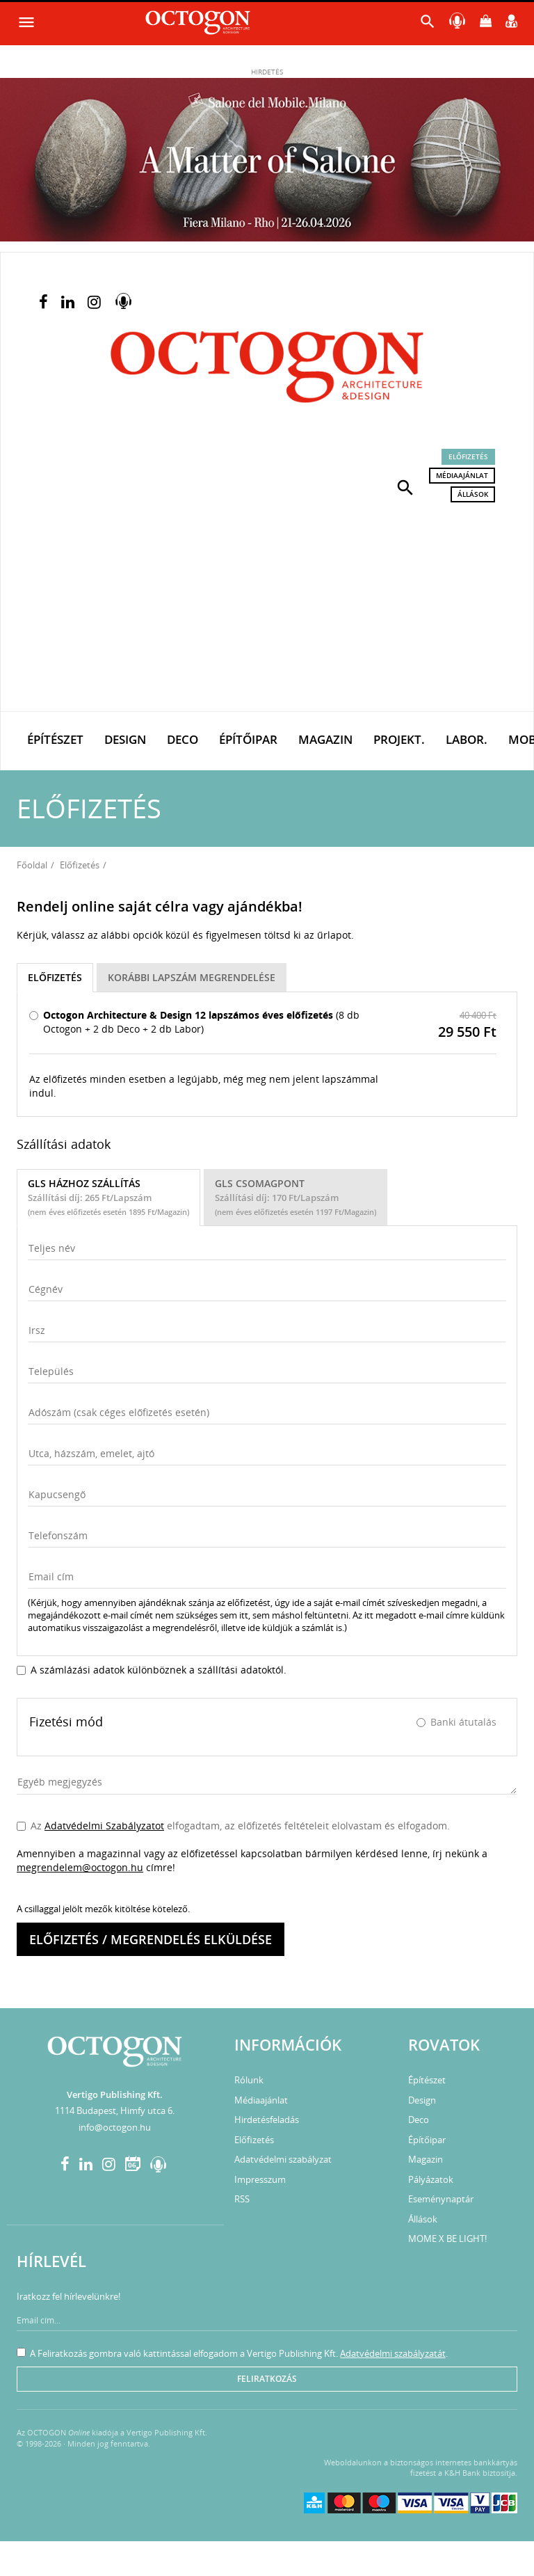 The height and width of the screenshot is (2576, 534). I want to click on Pályázatok, so click(430, 2179).